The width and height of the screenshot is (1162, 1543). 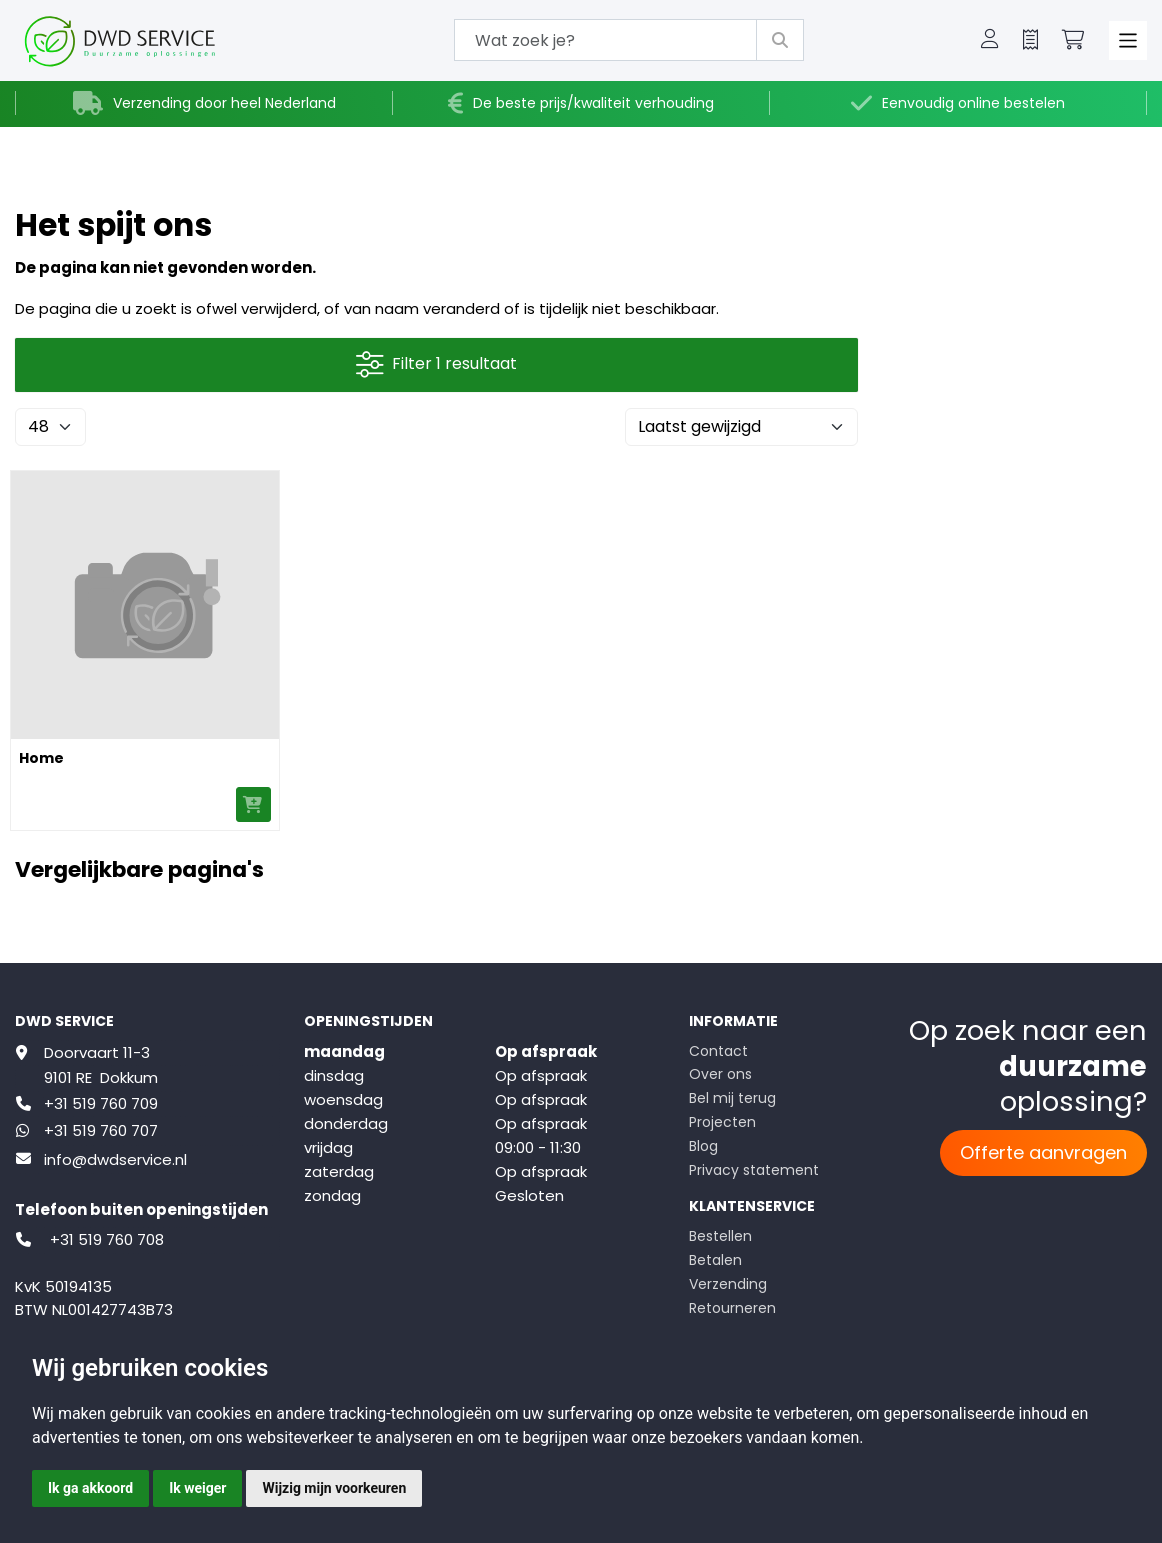 What do you see at coordinates (90, 1488) in the screenshot?
I see `Ik ga akkoord [button]` at bounding box center [90, 1488].